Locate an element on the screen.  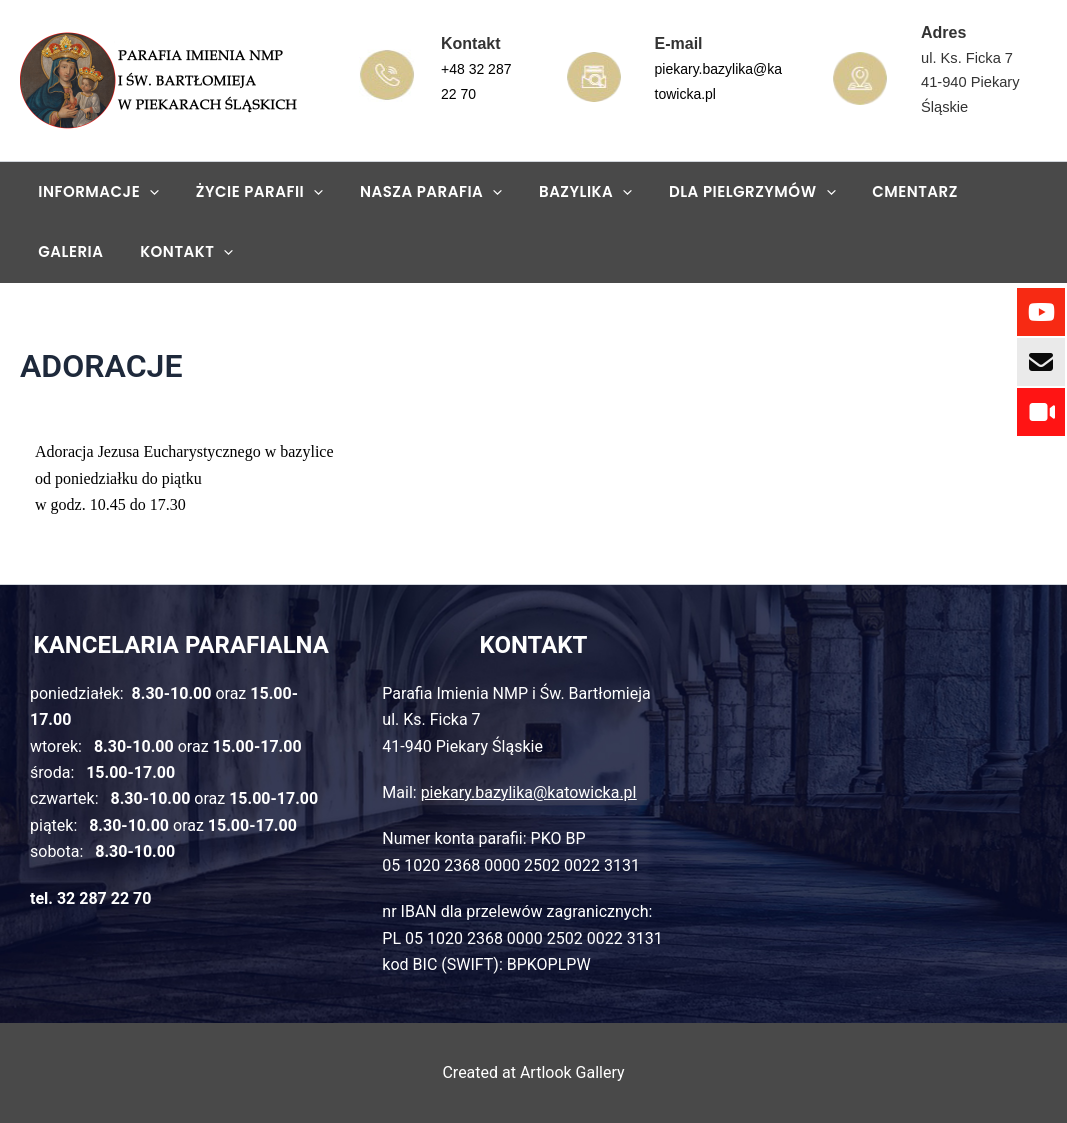
[application] is located at coordinates (146, 192).